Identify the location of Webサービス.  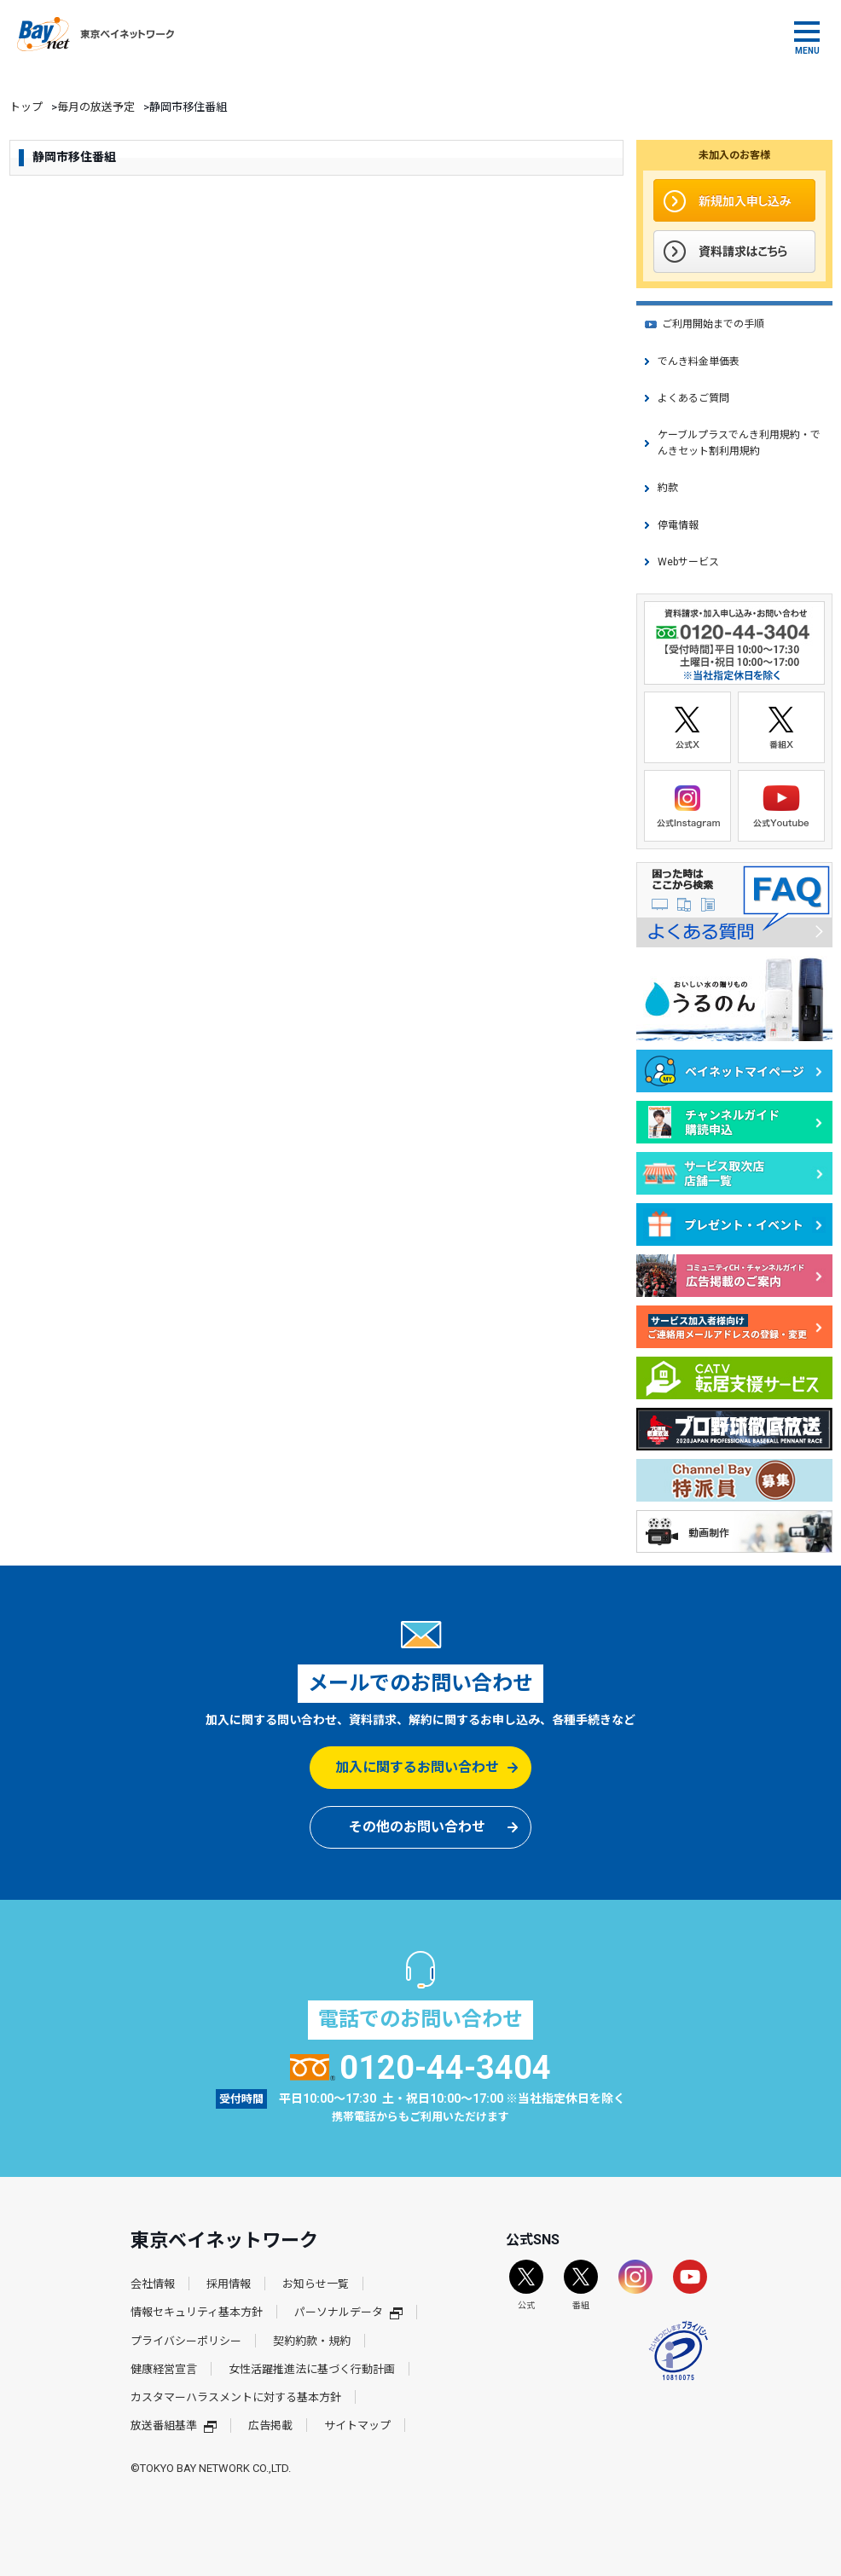
(688, 562).